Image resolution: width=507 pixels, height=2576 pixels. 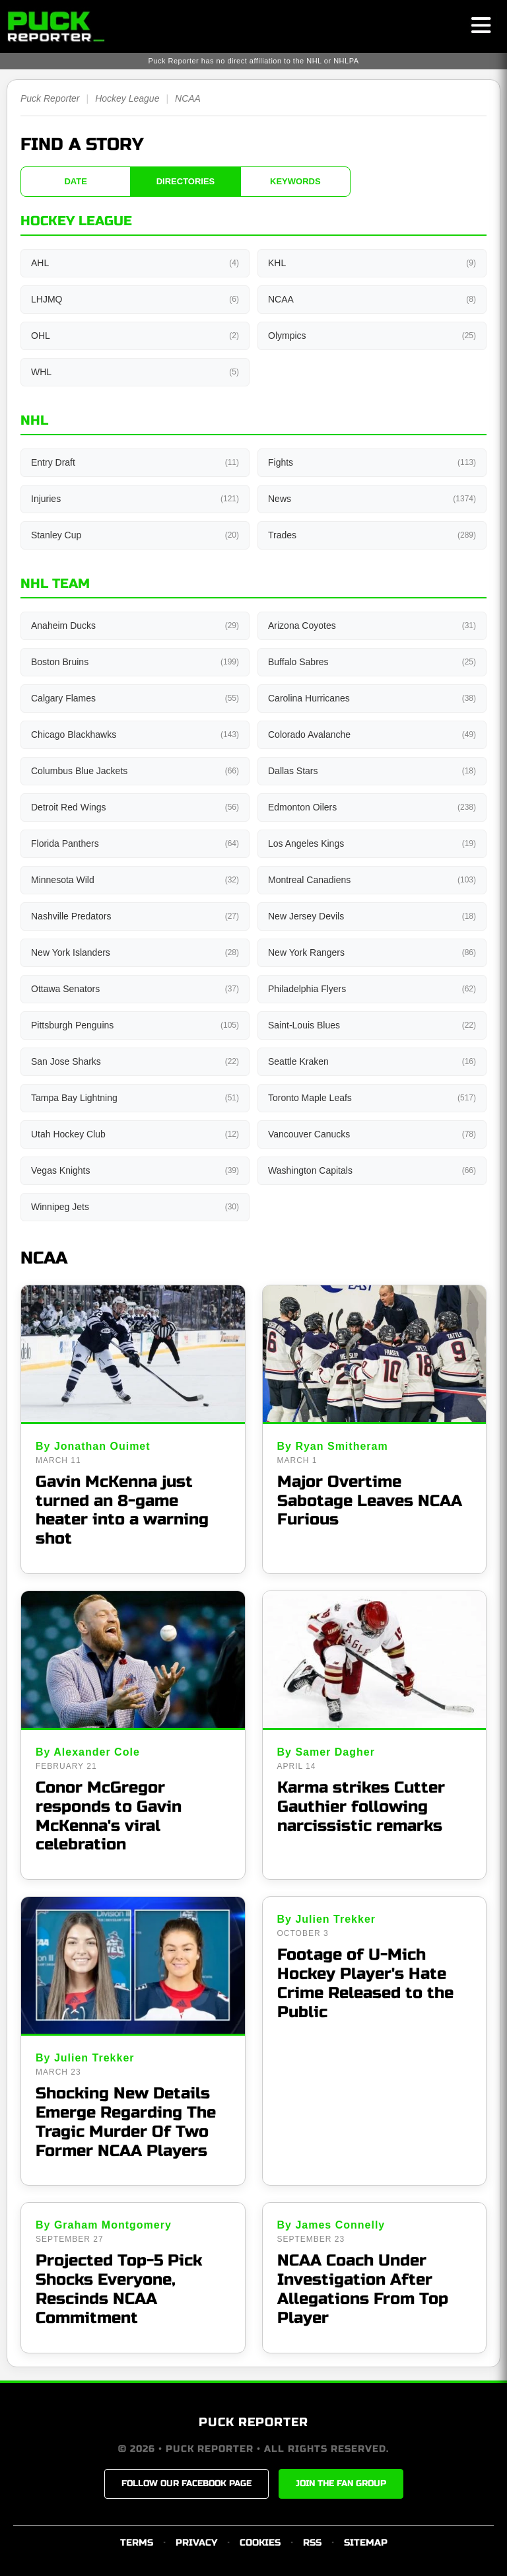 I want to click on Washington Capitals, so click(x=372, y=1170).